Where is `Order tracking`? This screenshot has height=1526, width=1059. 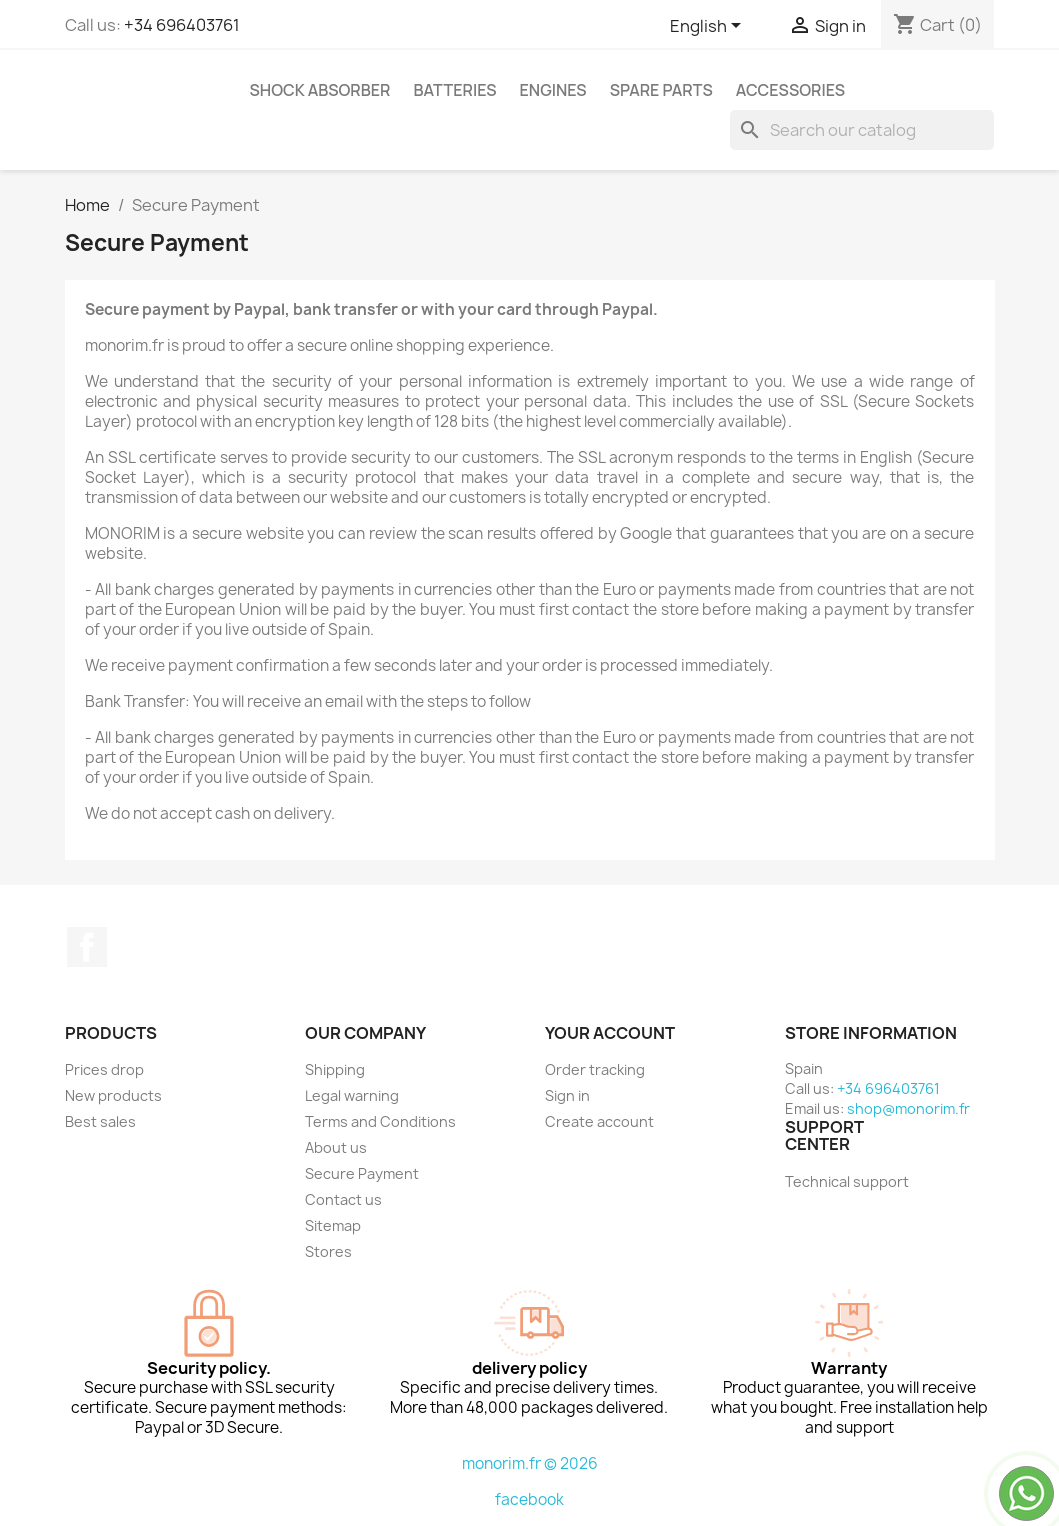
Order tracking is located at coordinates (595, 1069).